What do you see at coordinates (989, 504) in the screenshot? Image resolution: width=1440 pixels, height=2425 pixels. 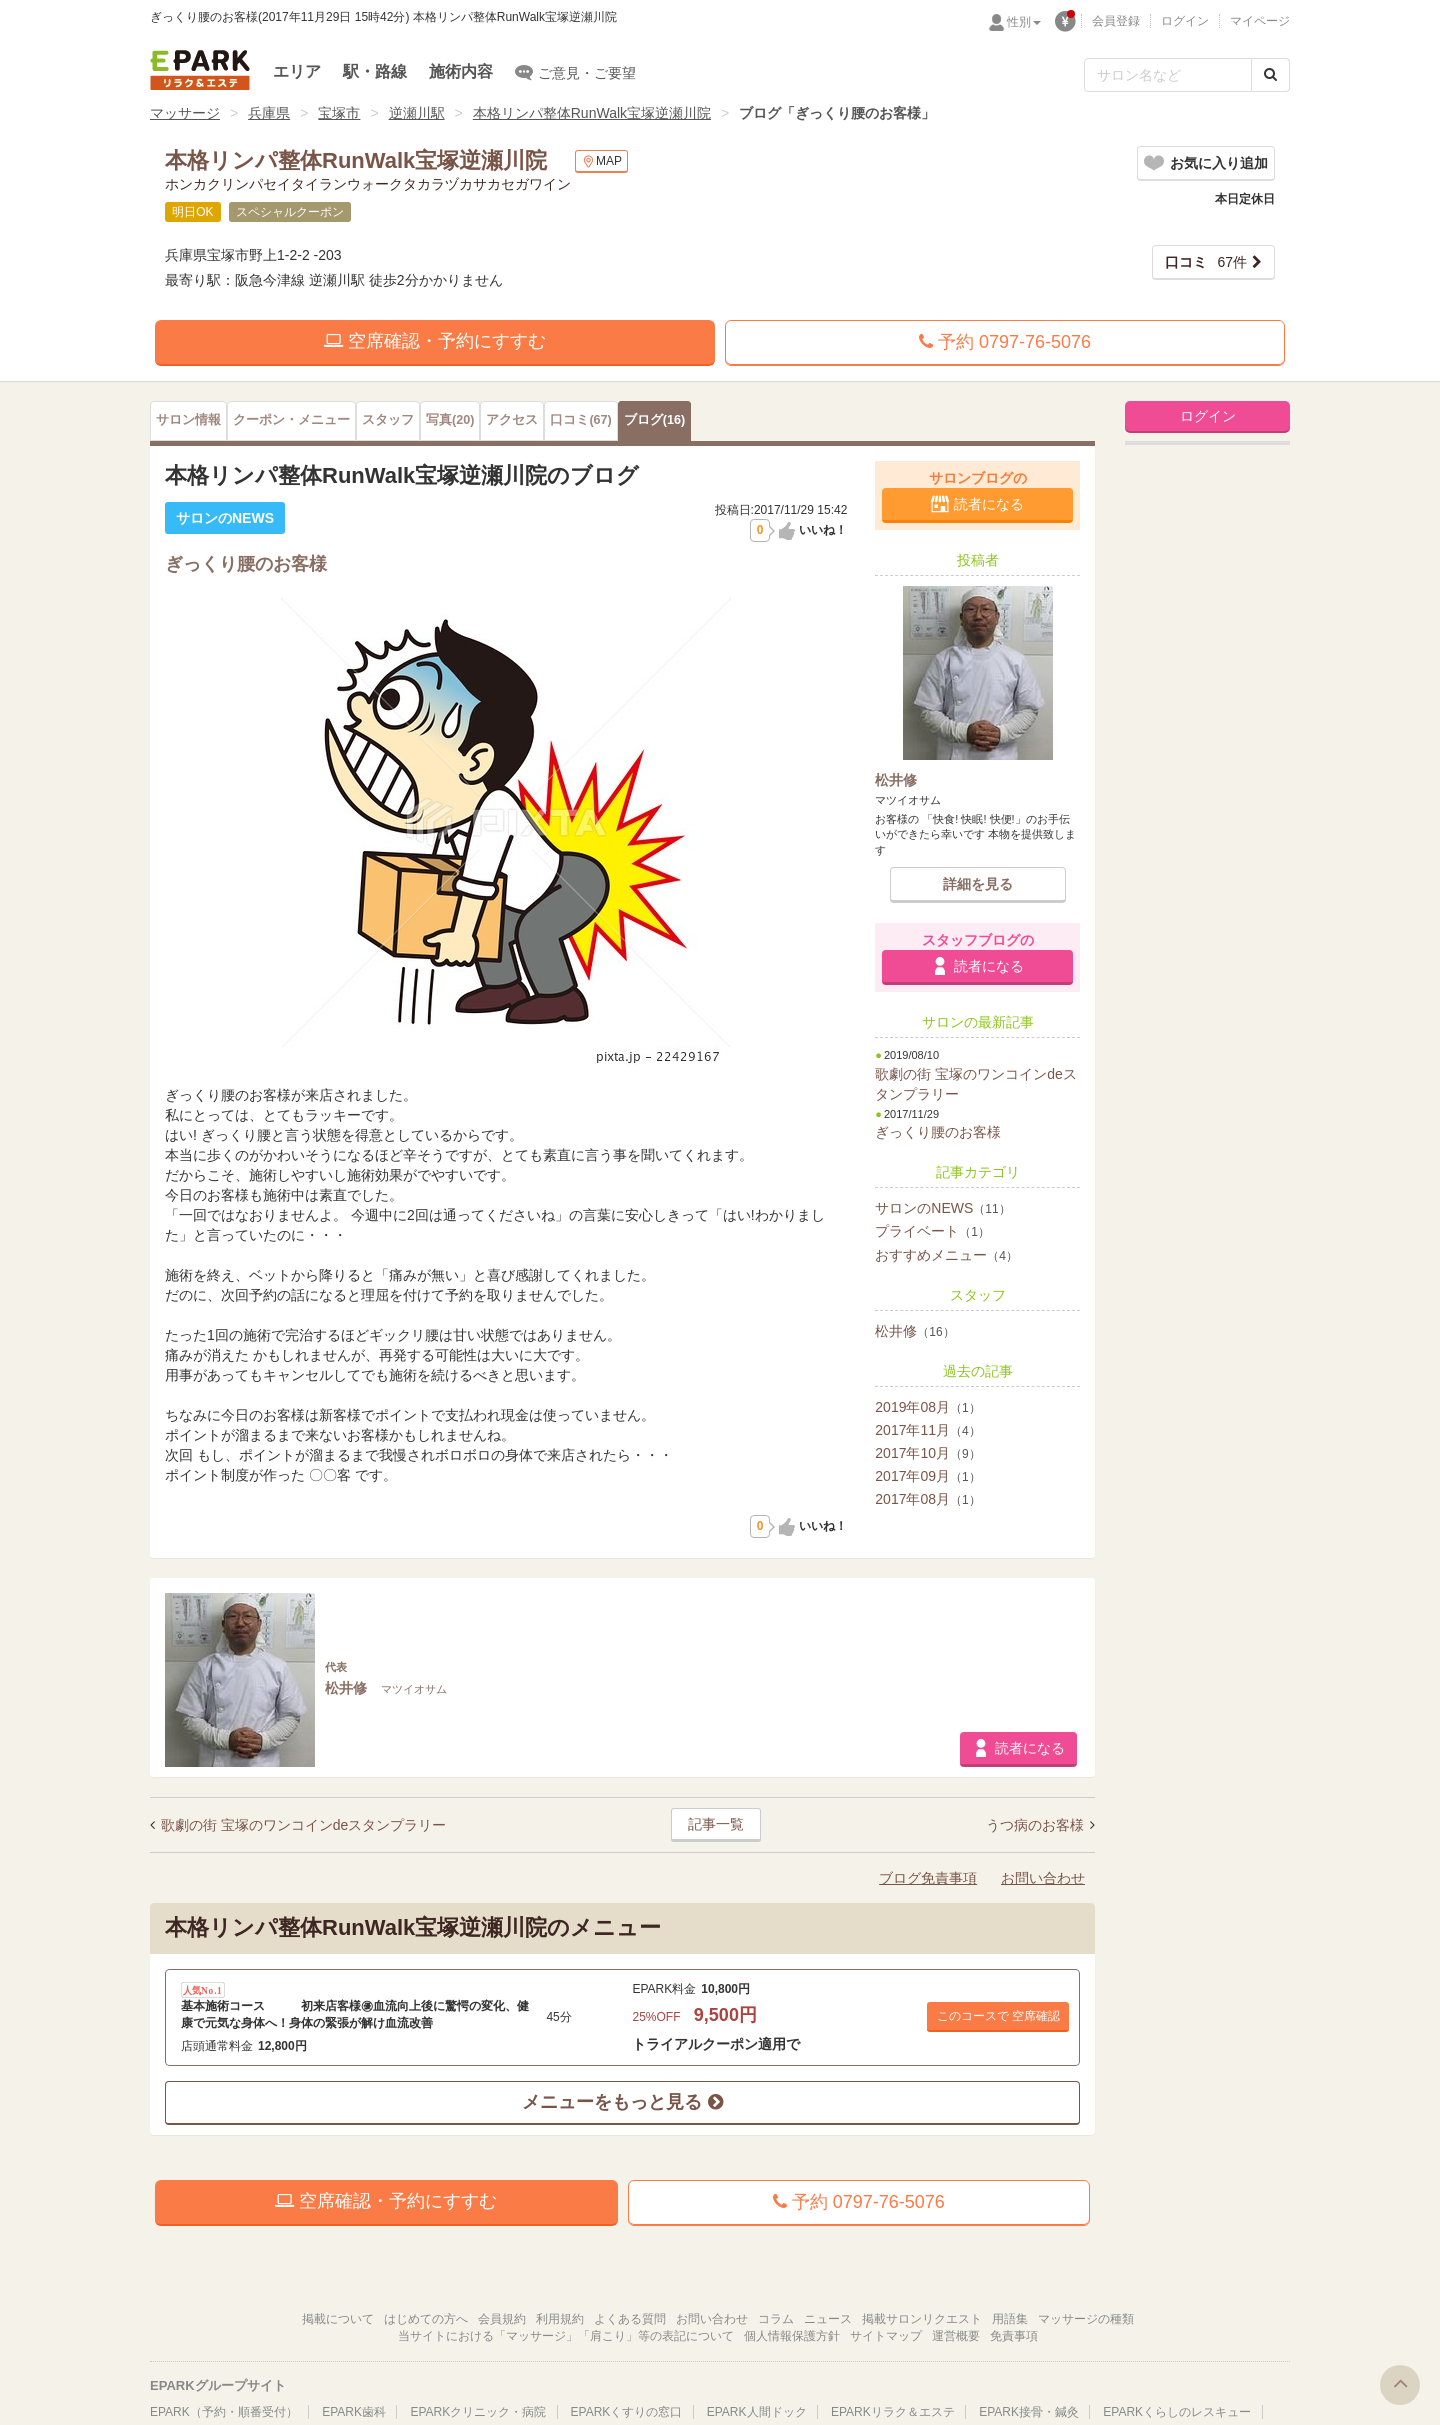 I see `読者になる` at bounding box center [989, 504].